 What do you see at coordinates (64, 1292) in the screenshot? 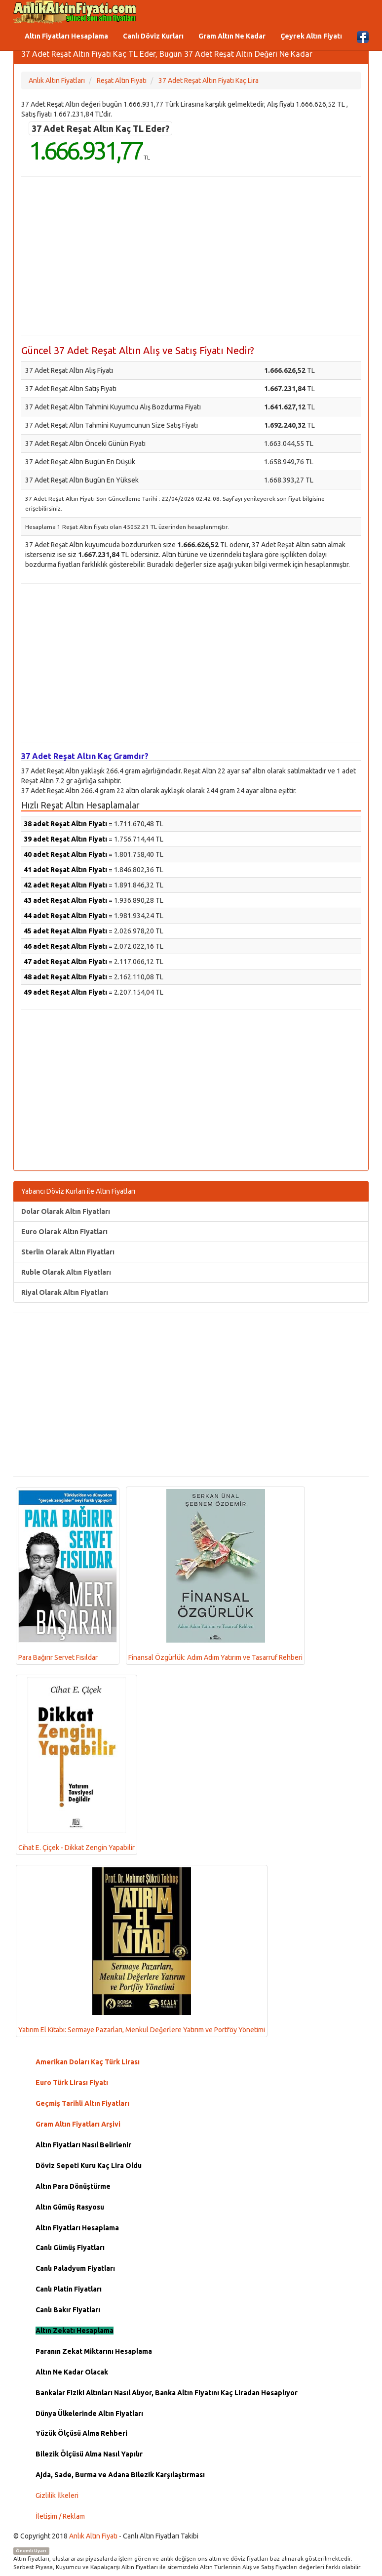
I see `Riyal Olarak Altın Fiyatları` at bounding box center [64, 1292].